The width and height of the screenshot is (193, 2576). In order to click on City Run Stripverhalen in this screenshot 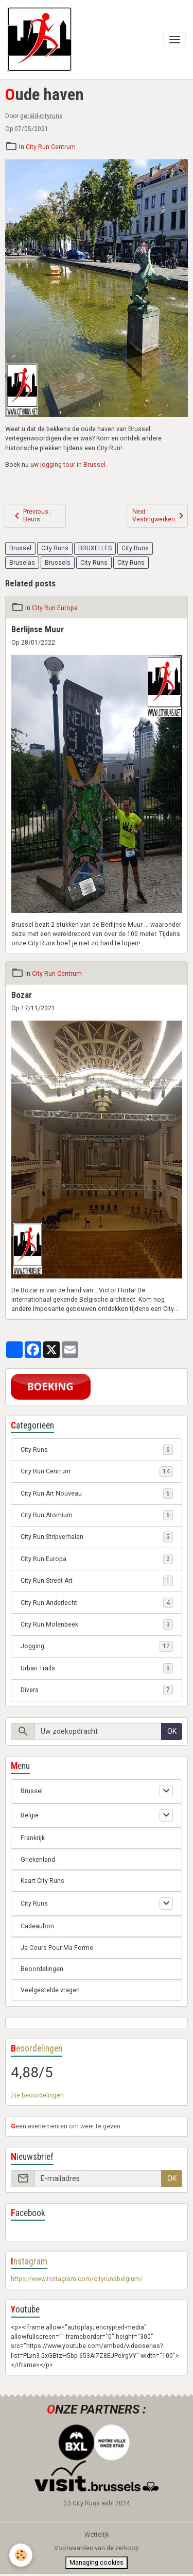, I will do `click(97, 1537)`.